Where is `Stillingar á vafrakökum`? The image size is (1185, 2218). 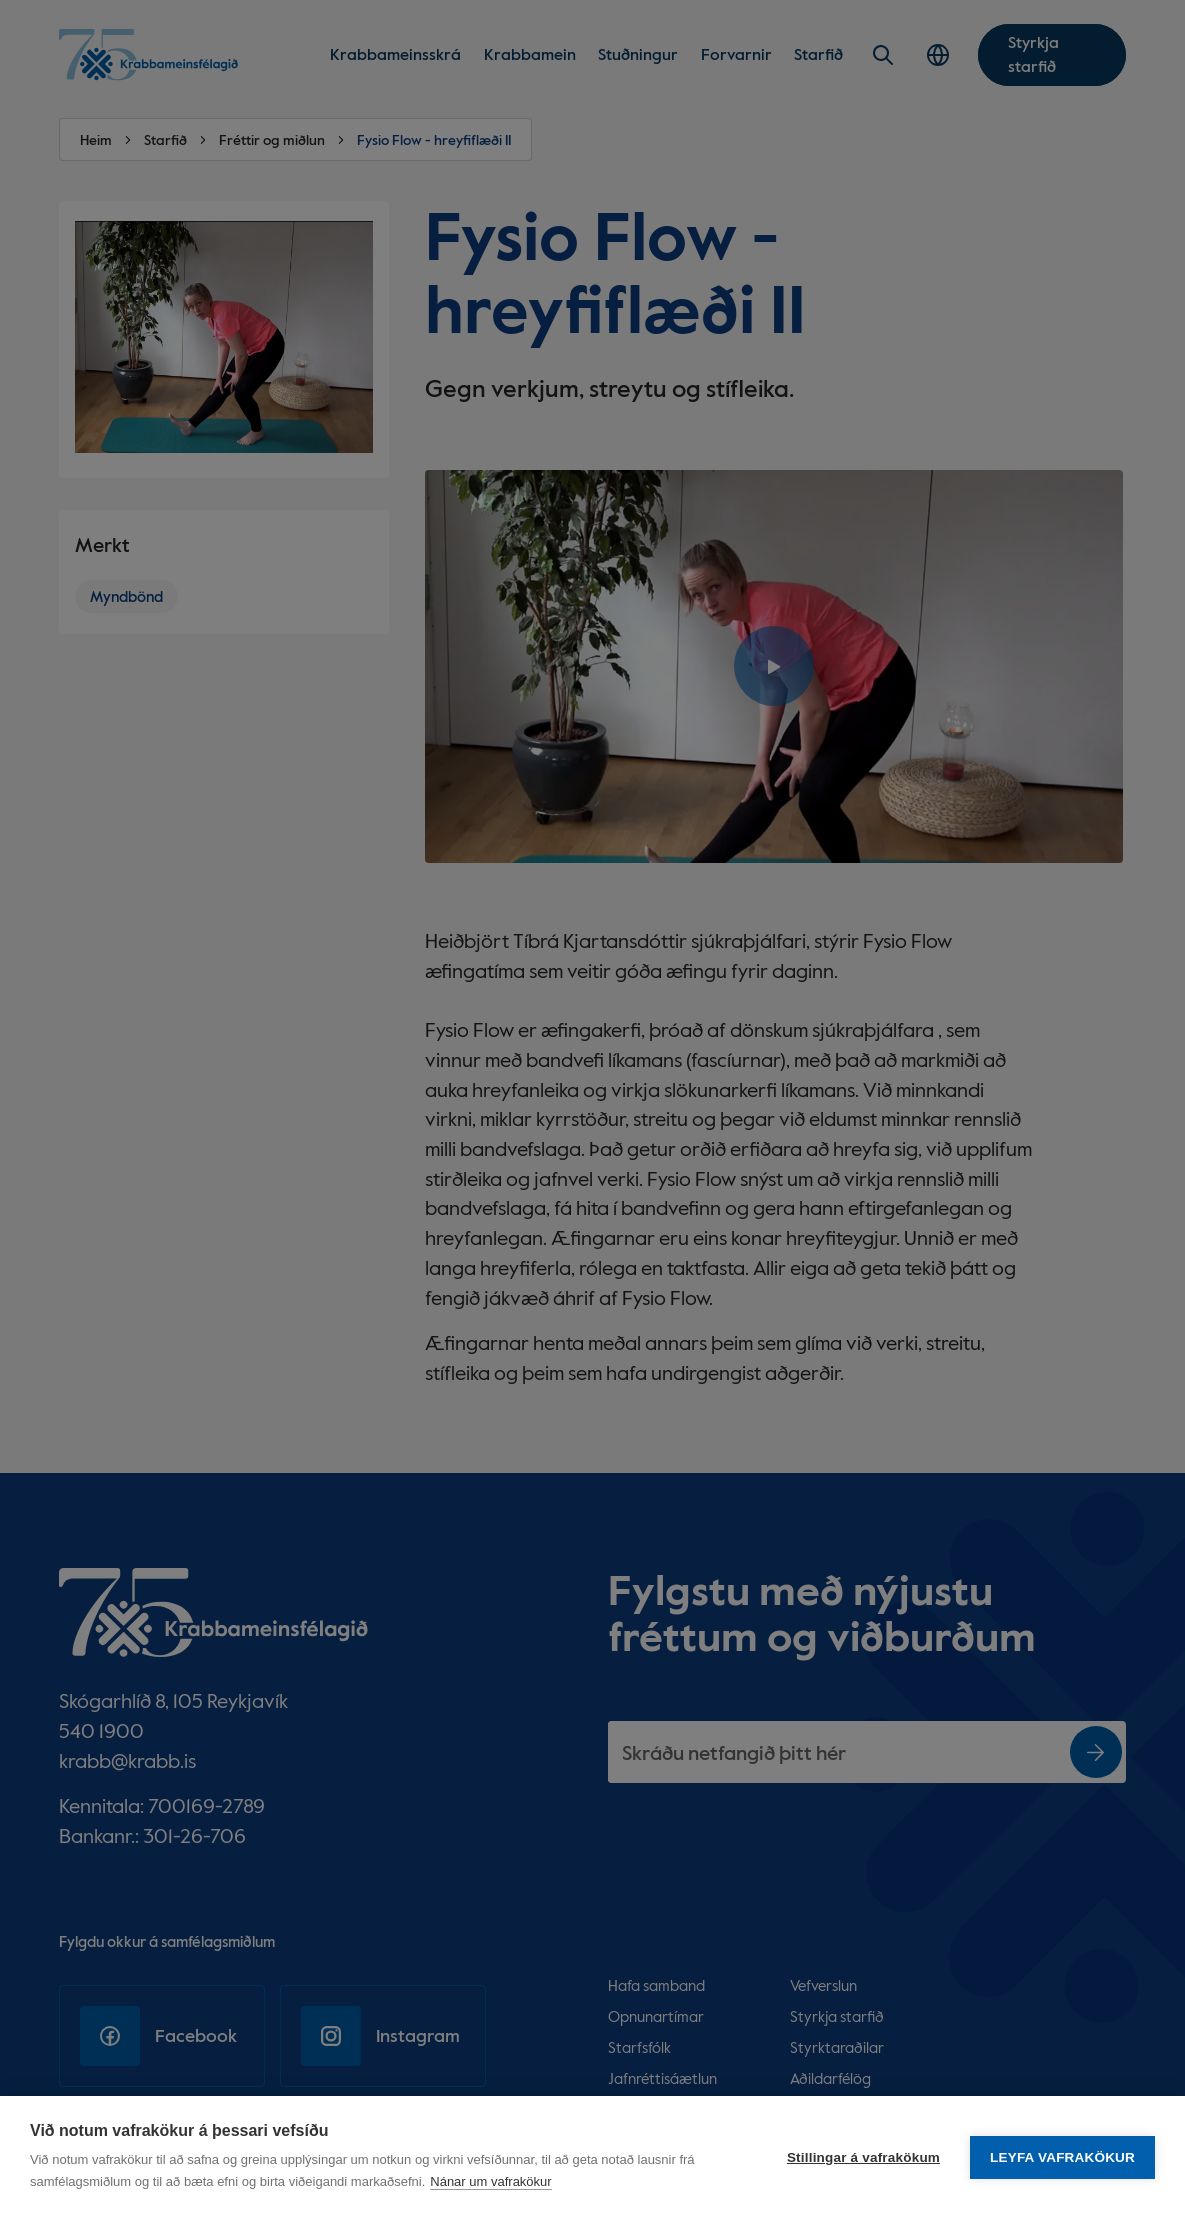
Stillingar á vafrakökum is located at coordinates (863, 2157).